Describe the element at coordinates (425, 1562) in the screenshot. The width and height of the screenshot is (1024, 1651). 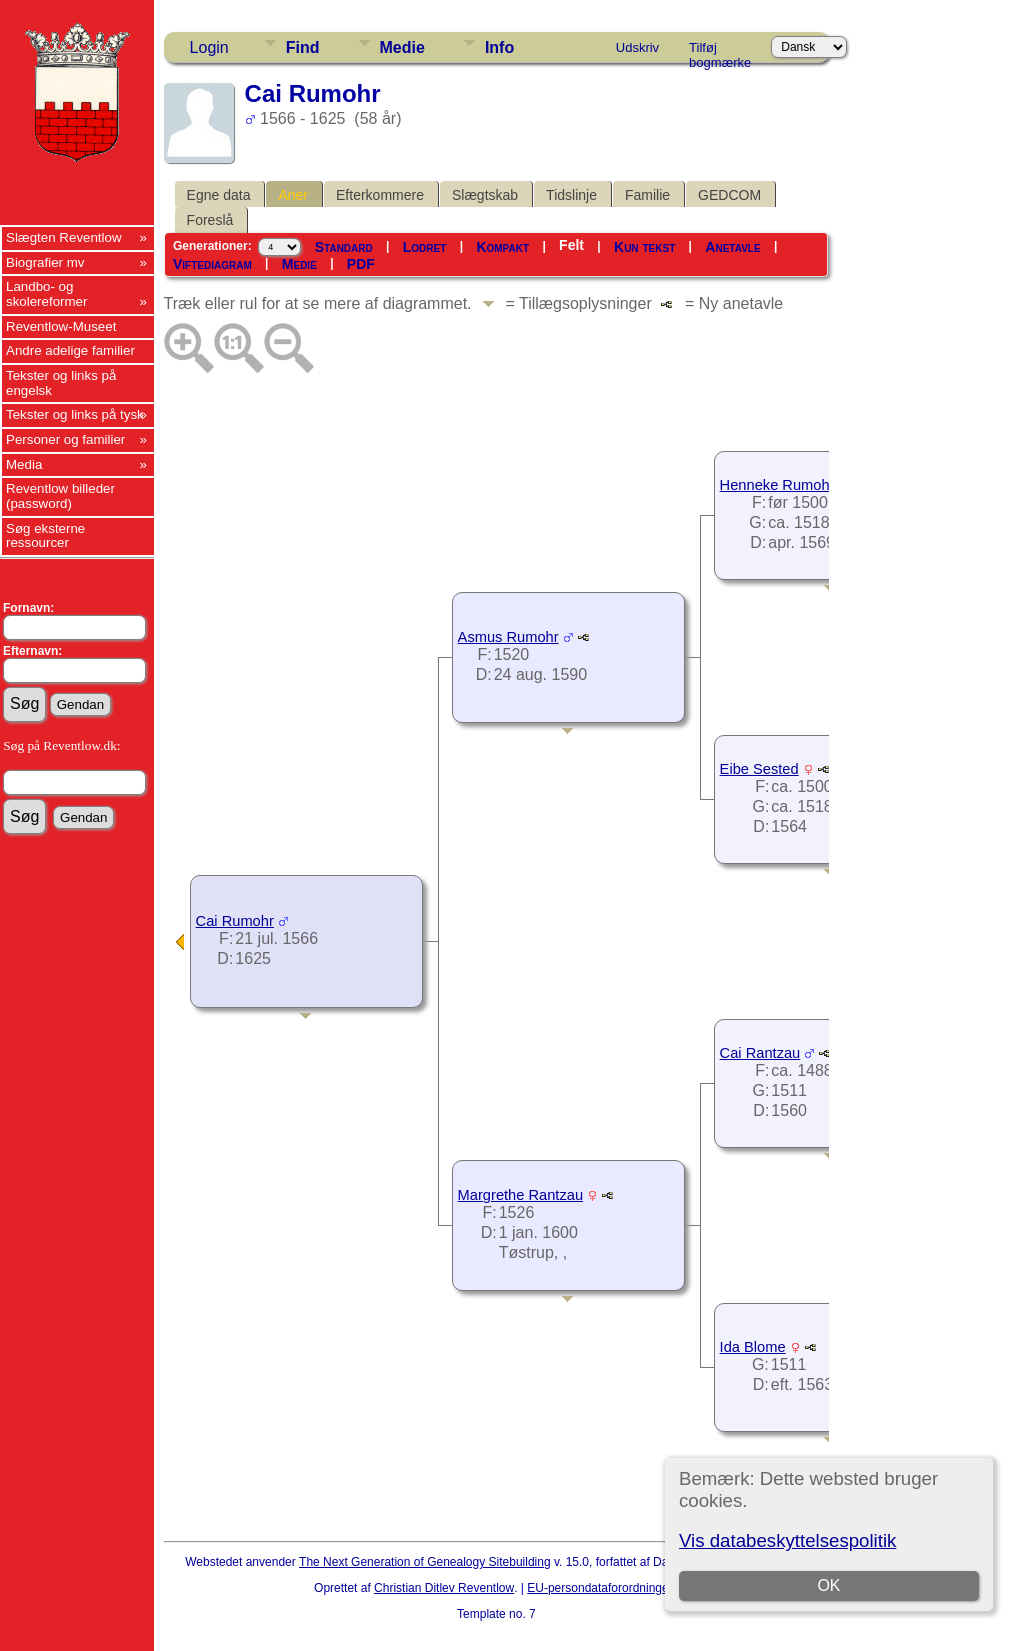
I see `The Next Generation of Genealogy Sitebuilding` at that location.